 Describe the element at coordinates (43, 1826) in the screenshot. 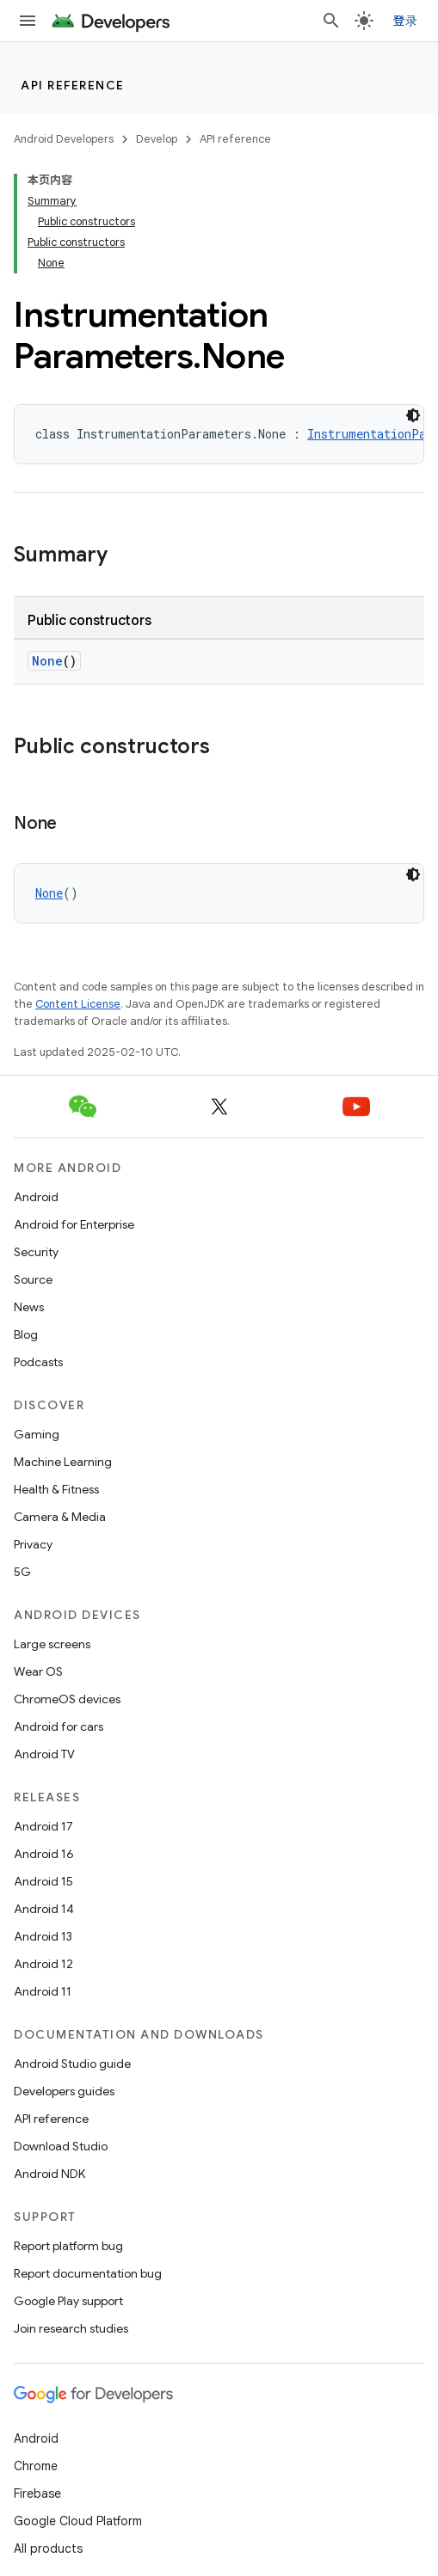

I see `Android 17` at that location.